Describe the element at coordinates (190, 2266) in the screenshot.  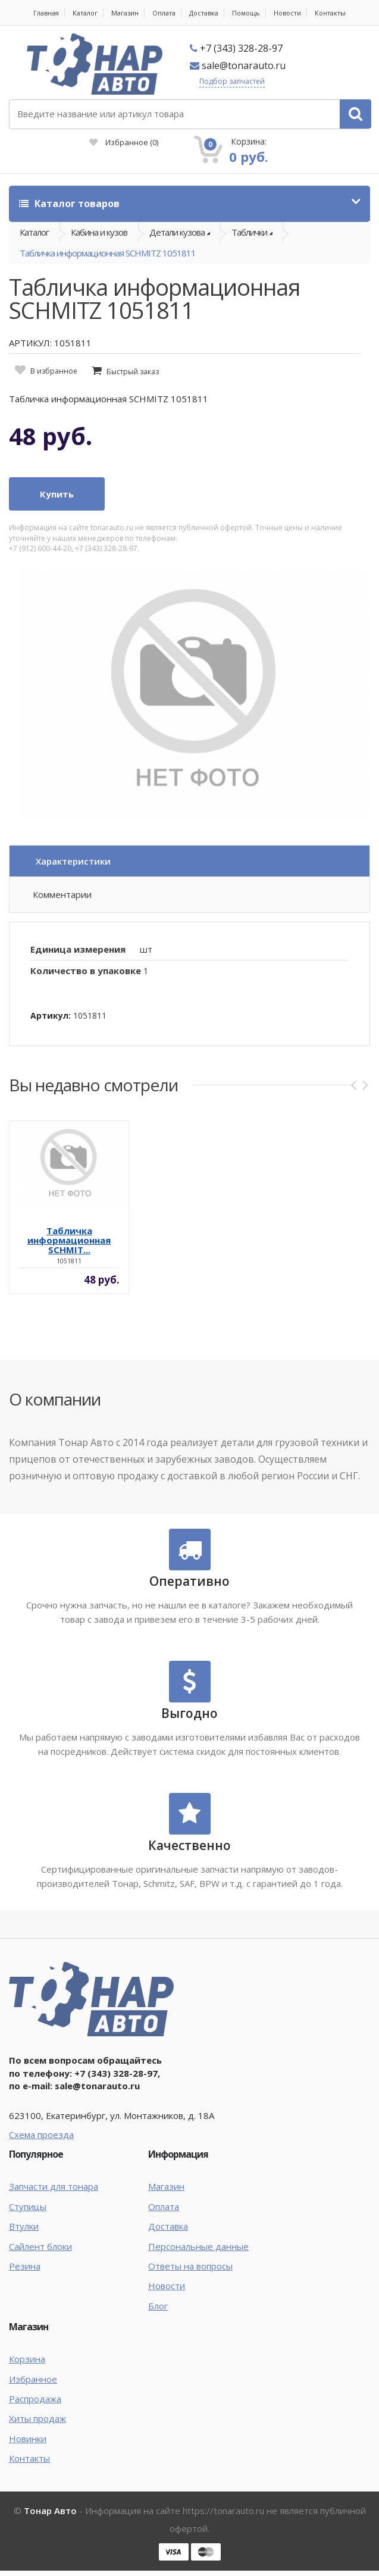
I see `Ответы на вопросы` at that location.